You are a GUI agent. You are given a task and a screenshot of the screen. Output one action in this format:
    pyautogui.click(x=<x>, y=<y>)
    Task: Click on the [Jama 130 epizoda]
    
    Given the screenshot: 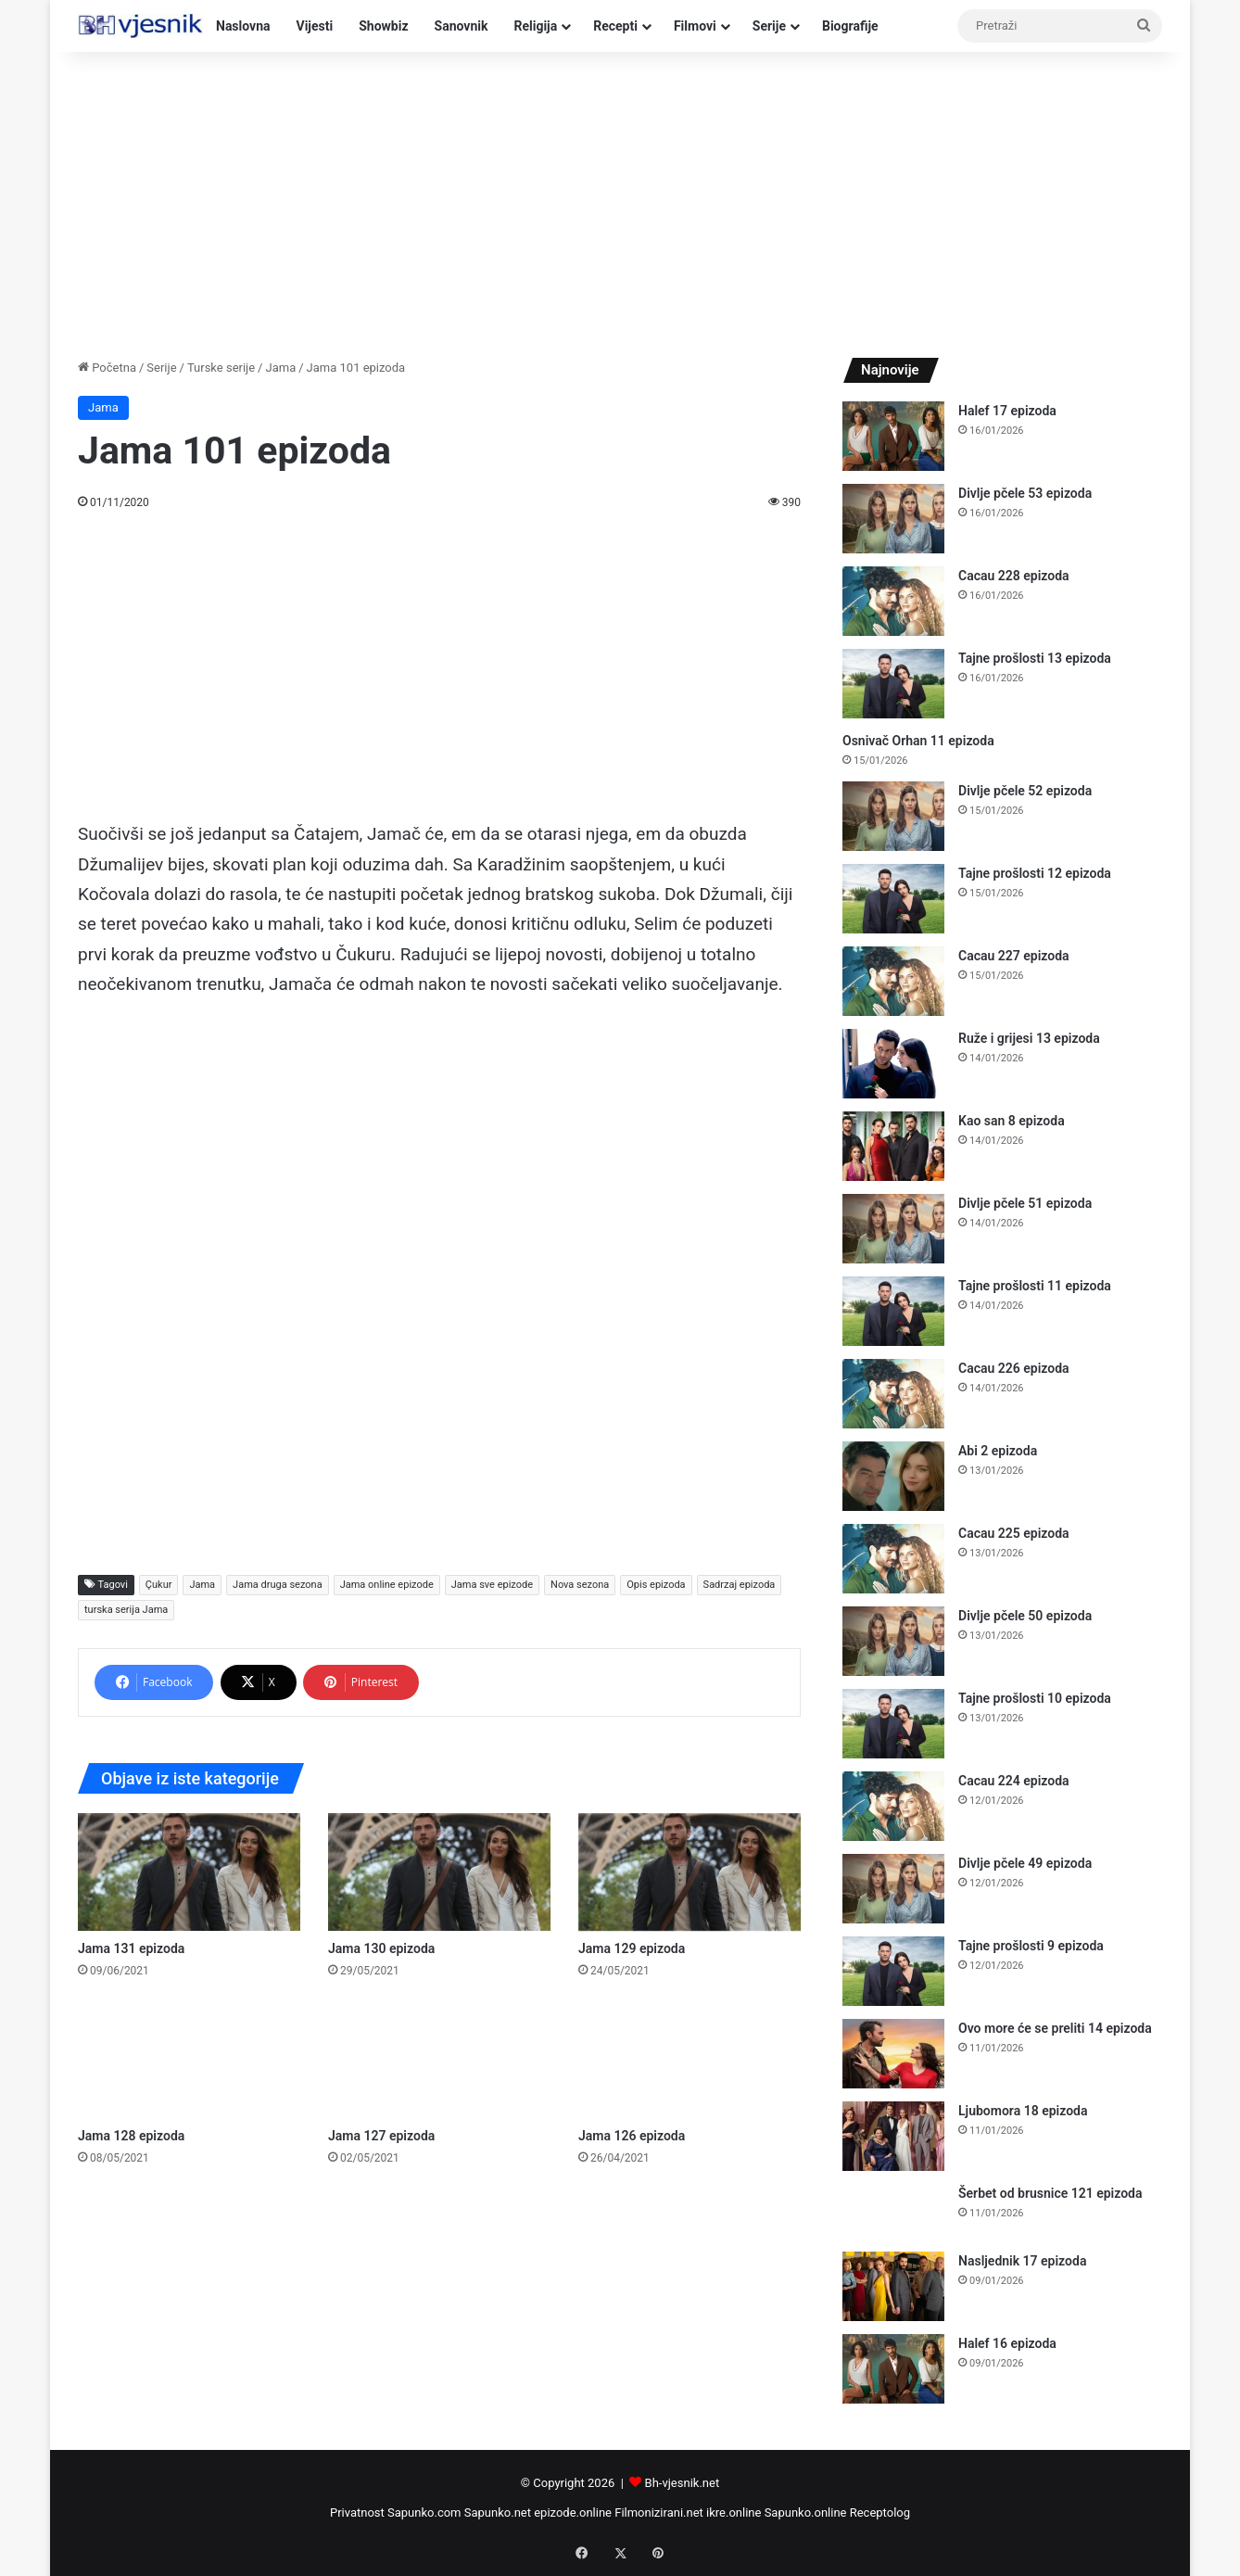 What is the action you would take?
    pyautogui.click(x=439, y=1872)
    